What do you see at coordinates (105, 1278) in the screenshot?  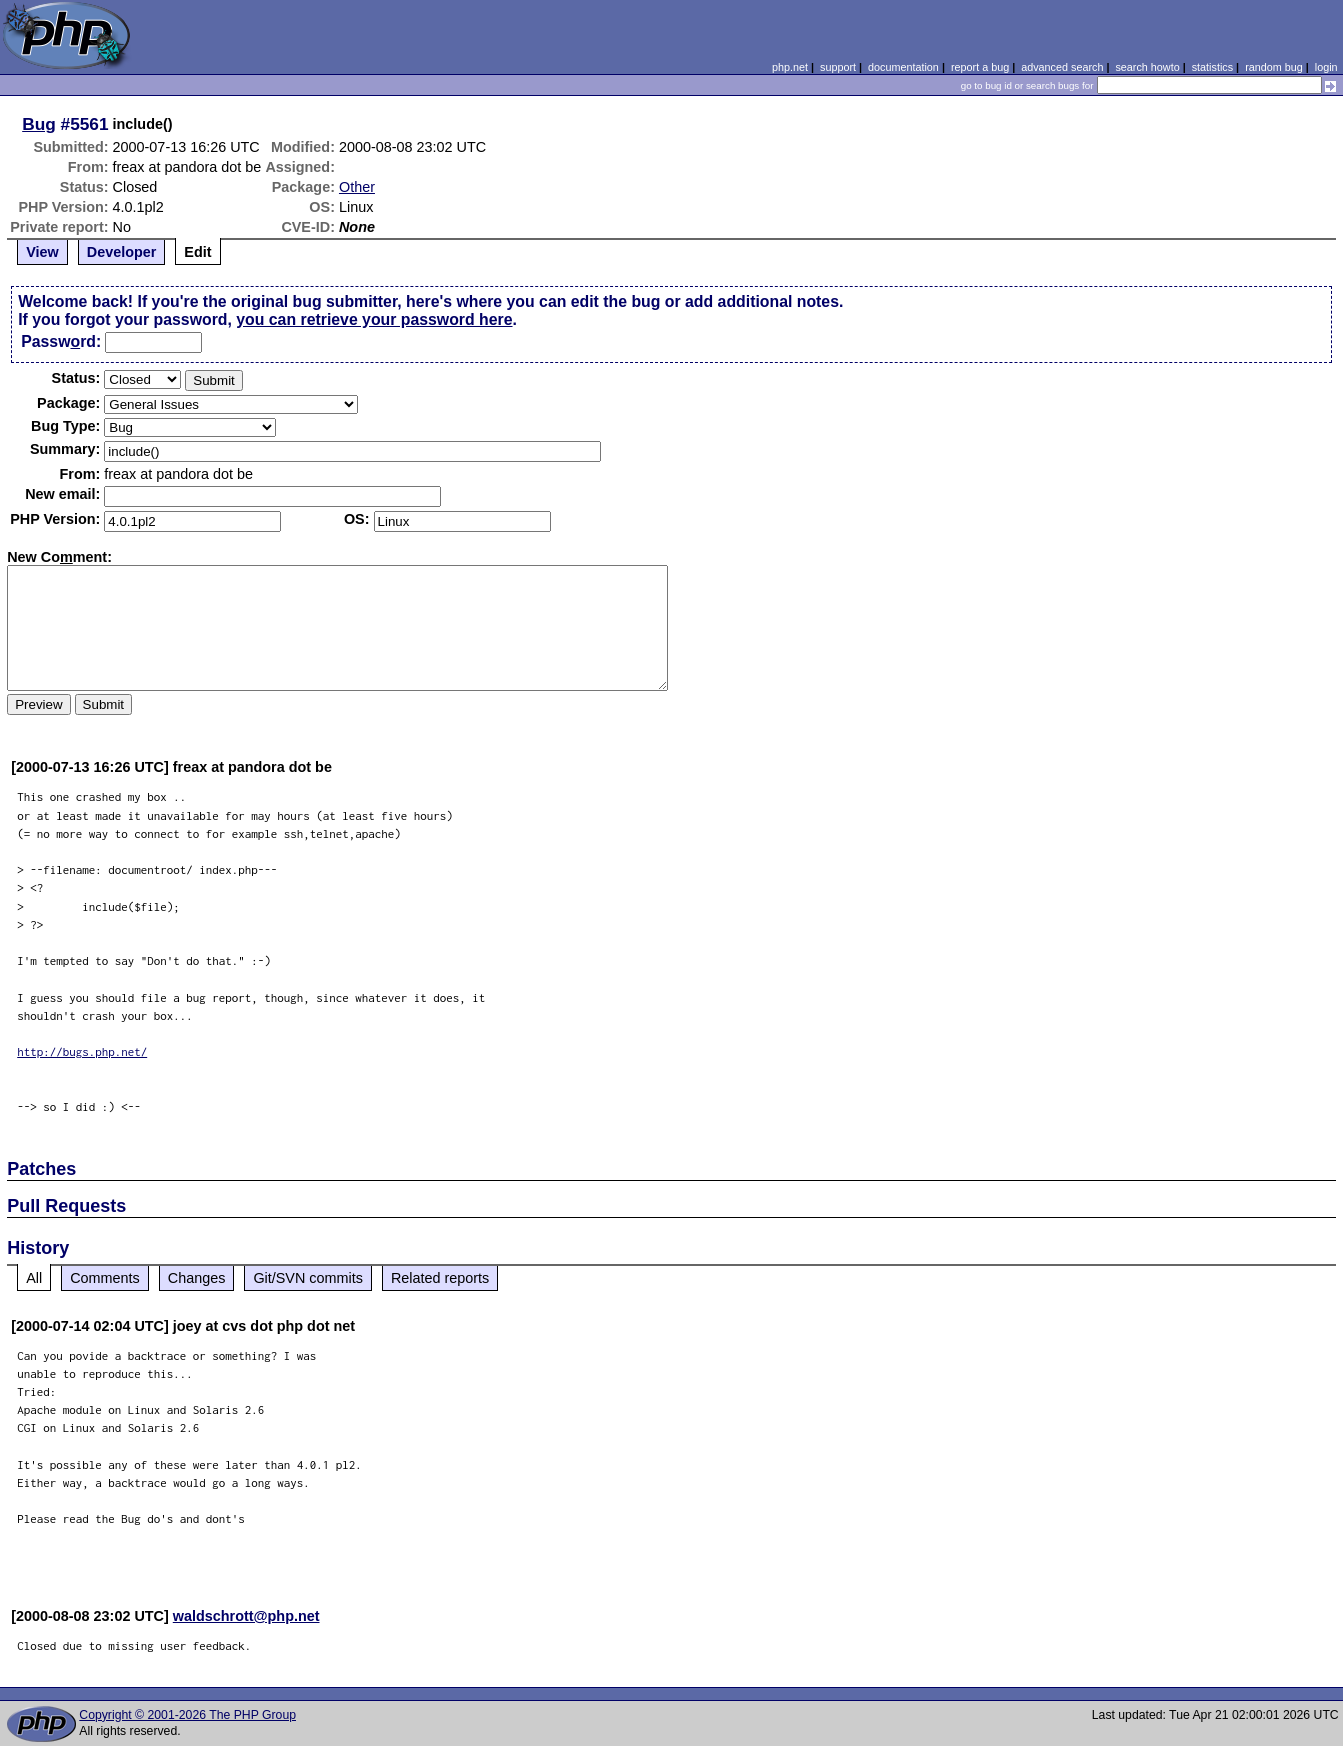 I see `Comments` at bounding box center [105, 1278].